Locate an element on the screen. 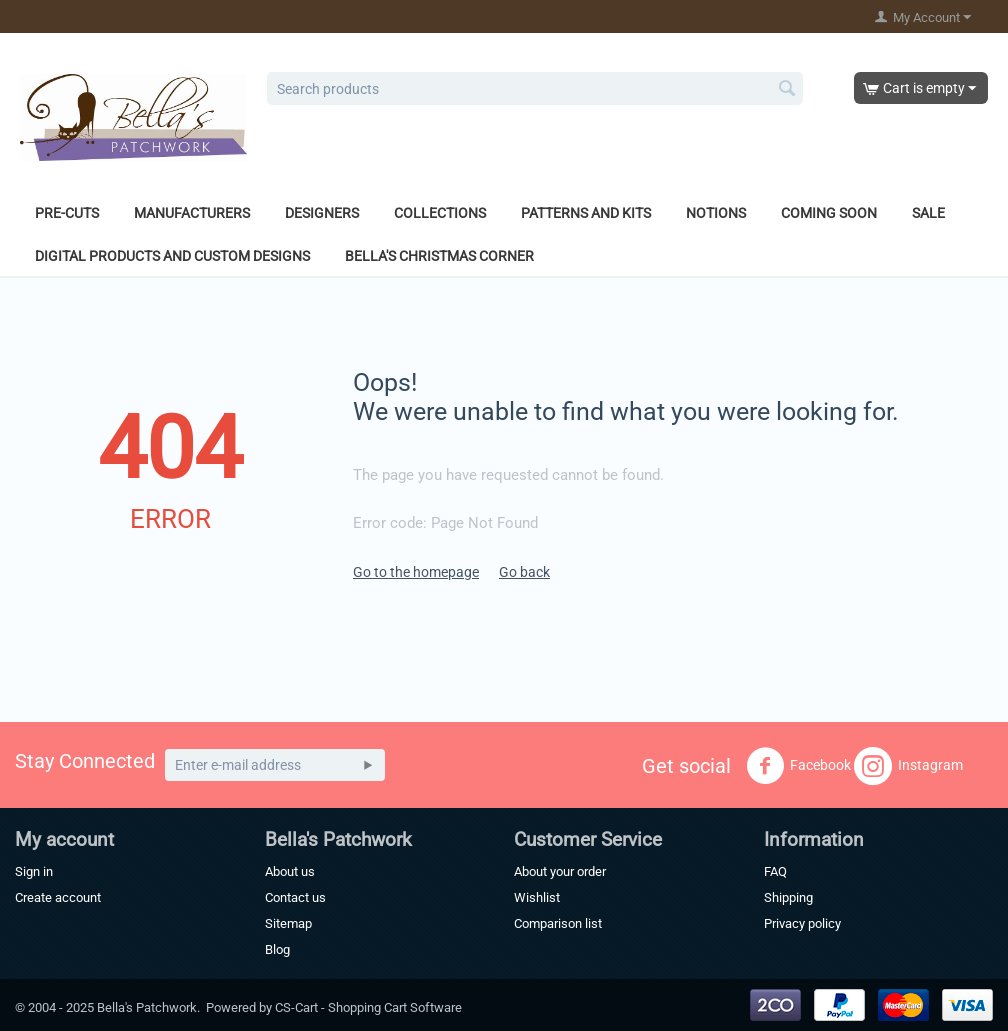 The width and height of the screenshot is (1008, 1031). Coming Soon is located at coordinates (829, 213).